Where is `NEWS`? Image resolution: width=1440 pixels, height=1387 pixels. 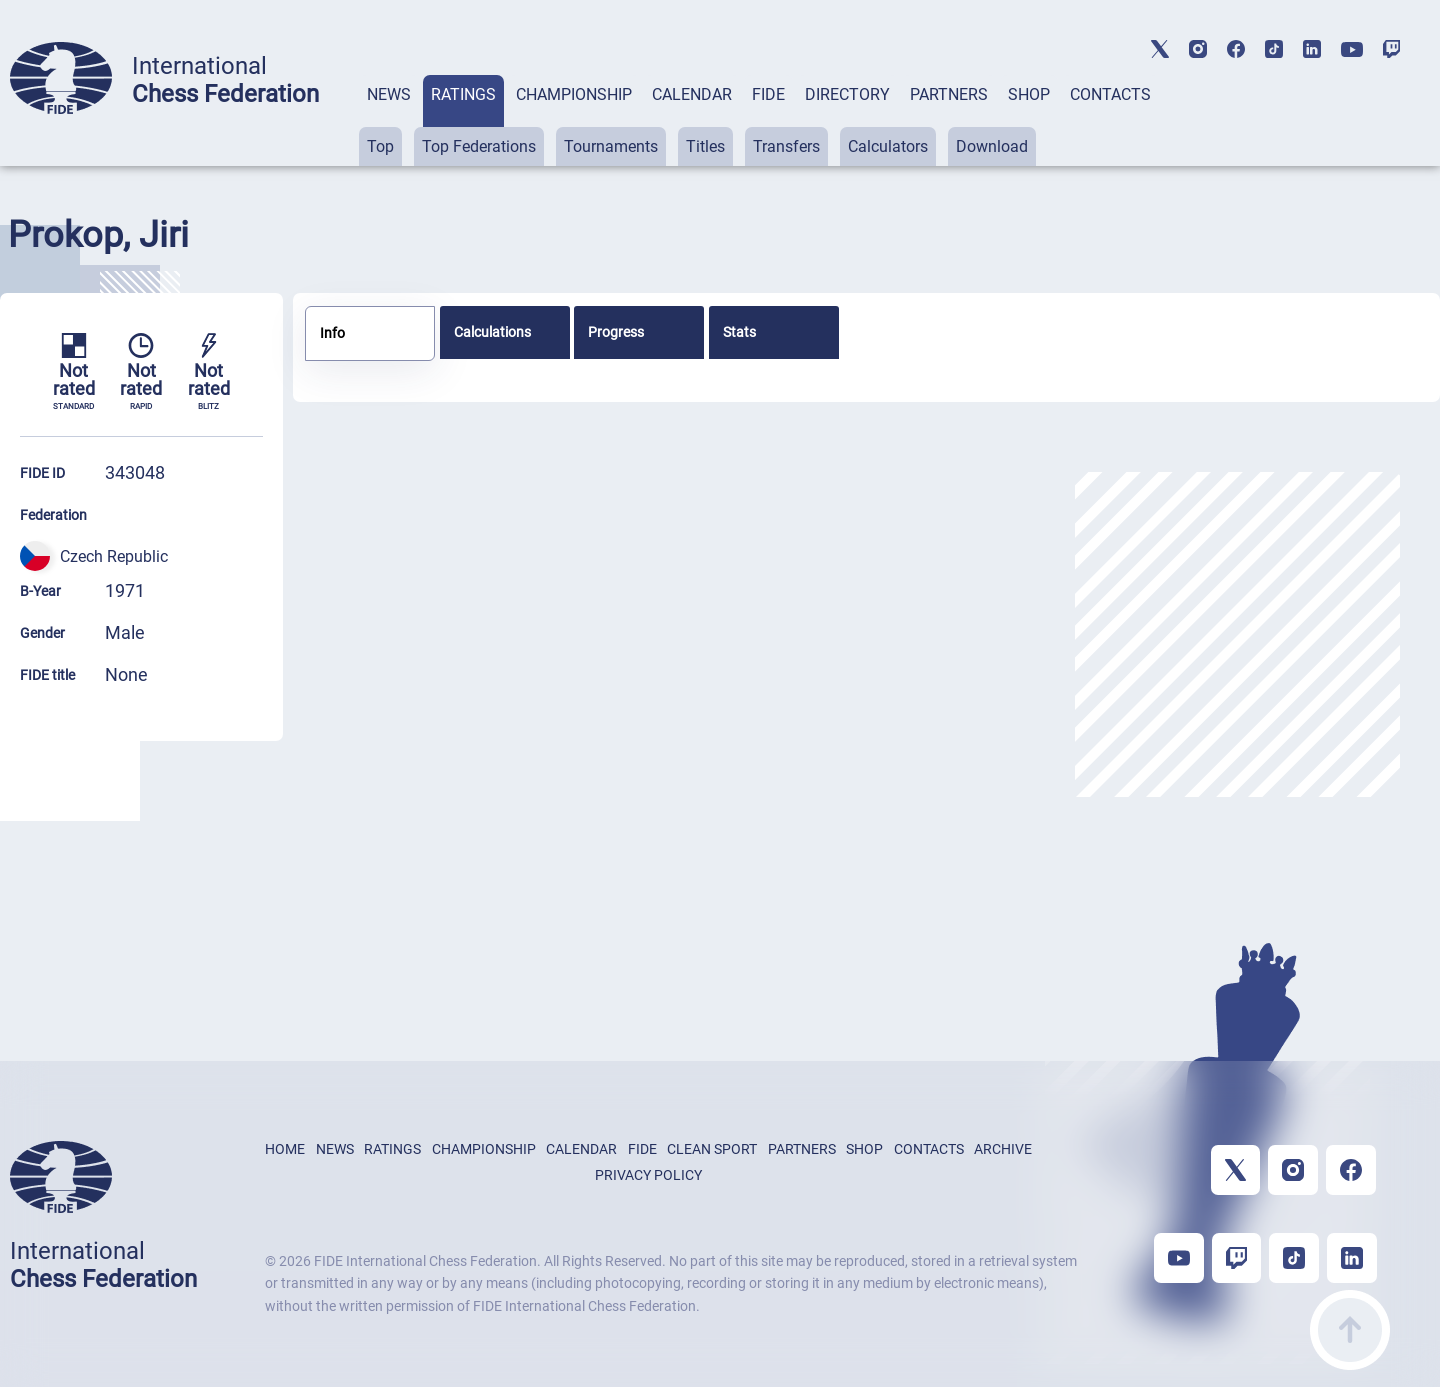
NEWS is located at coordinates (389, 94).